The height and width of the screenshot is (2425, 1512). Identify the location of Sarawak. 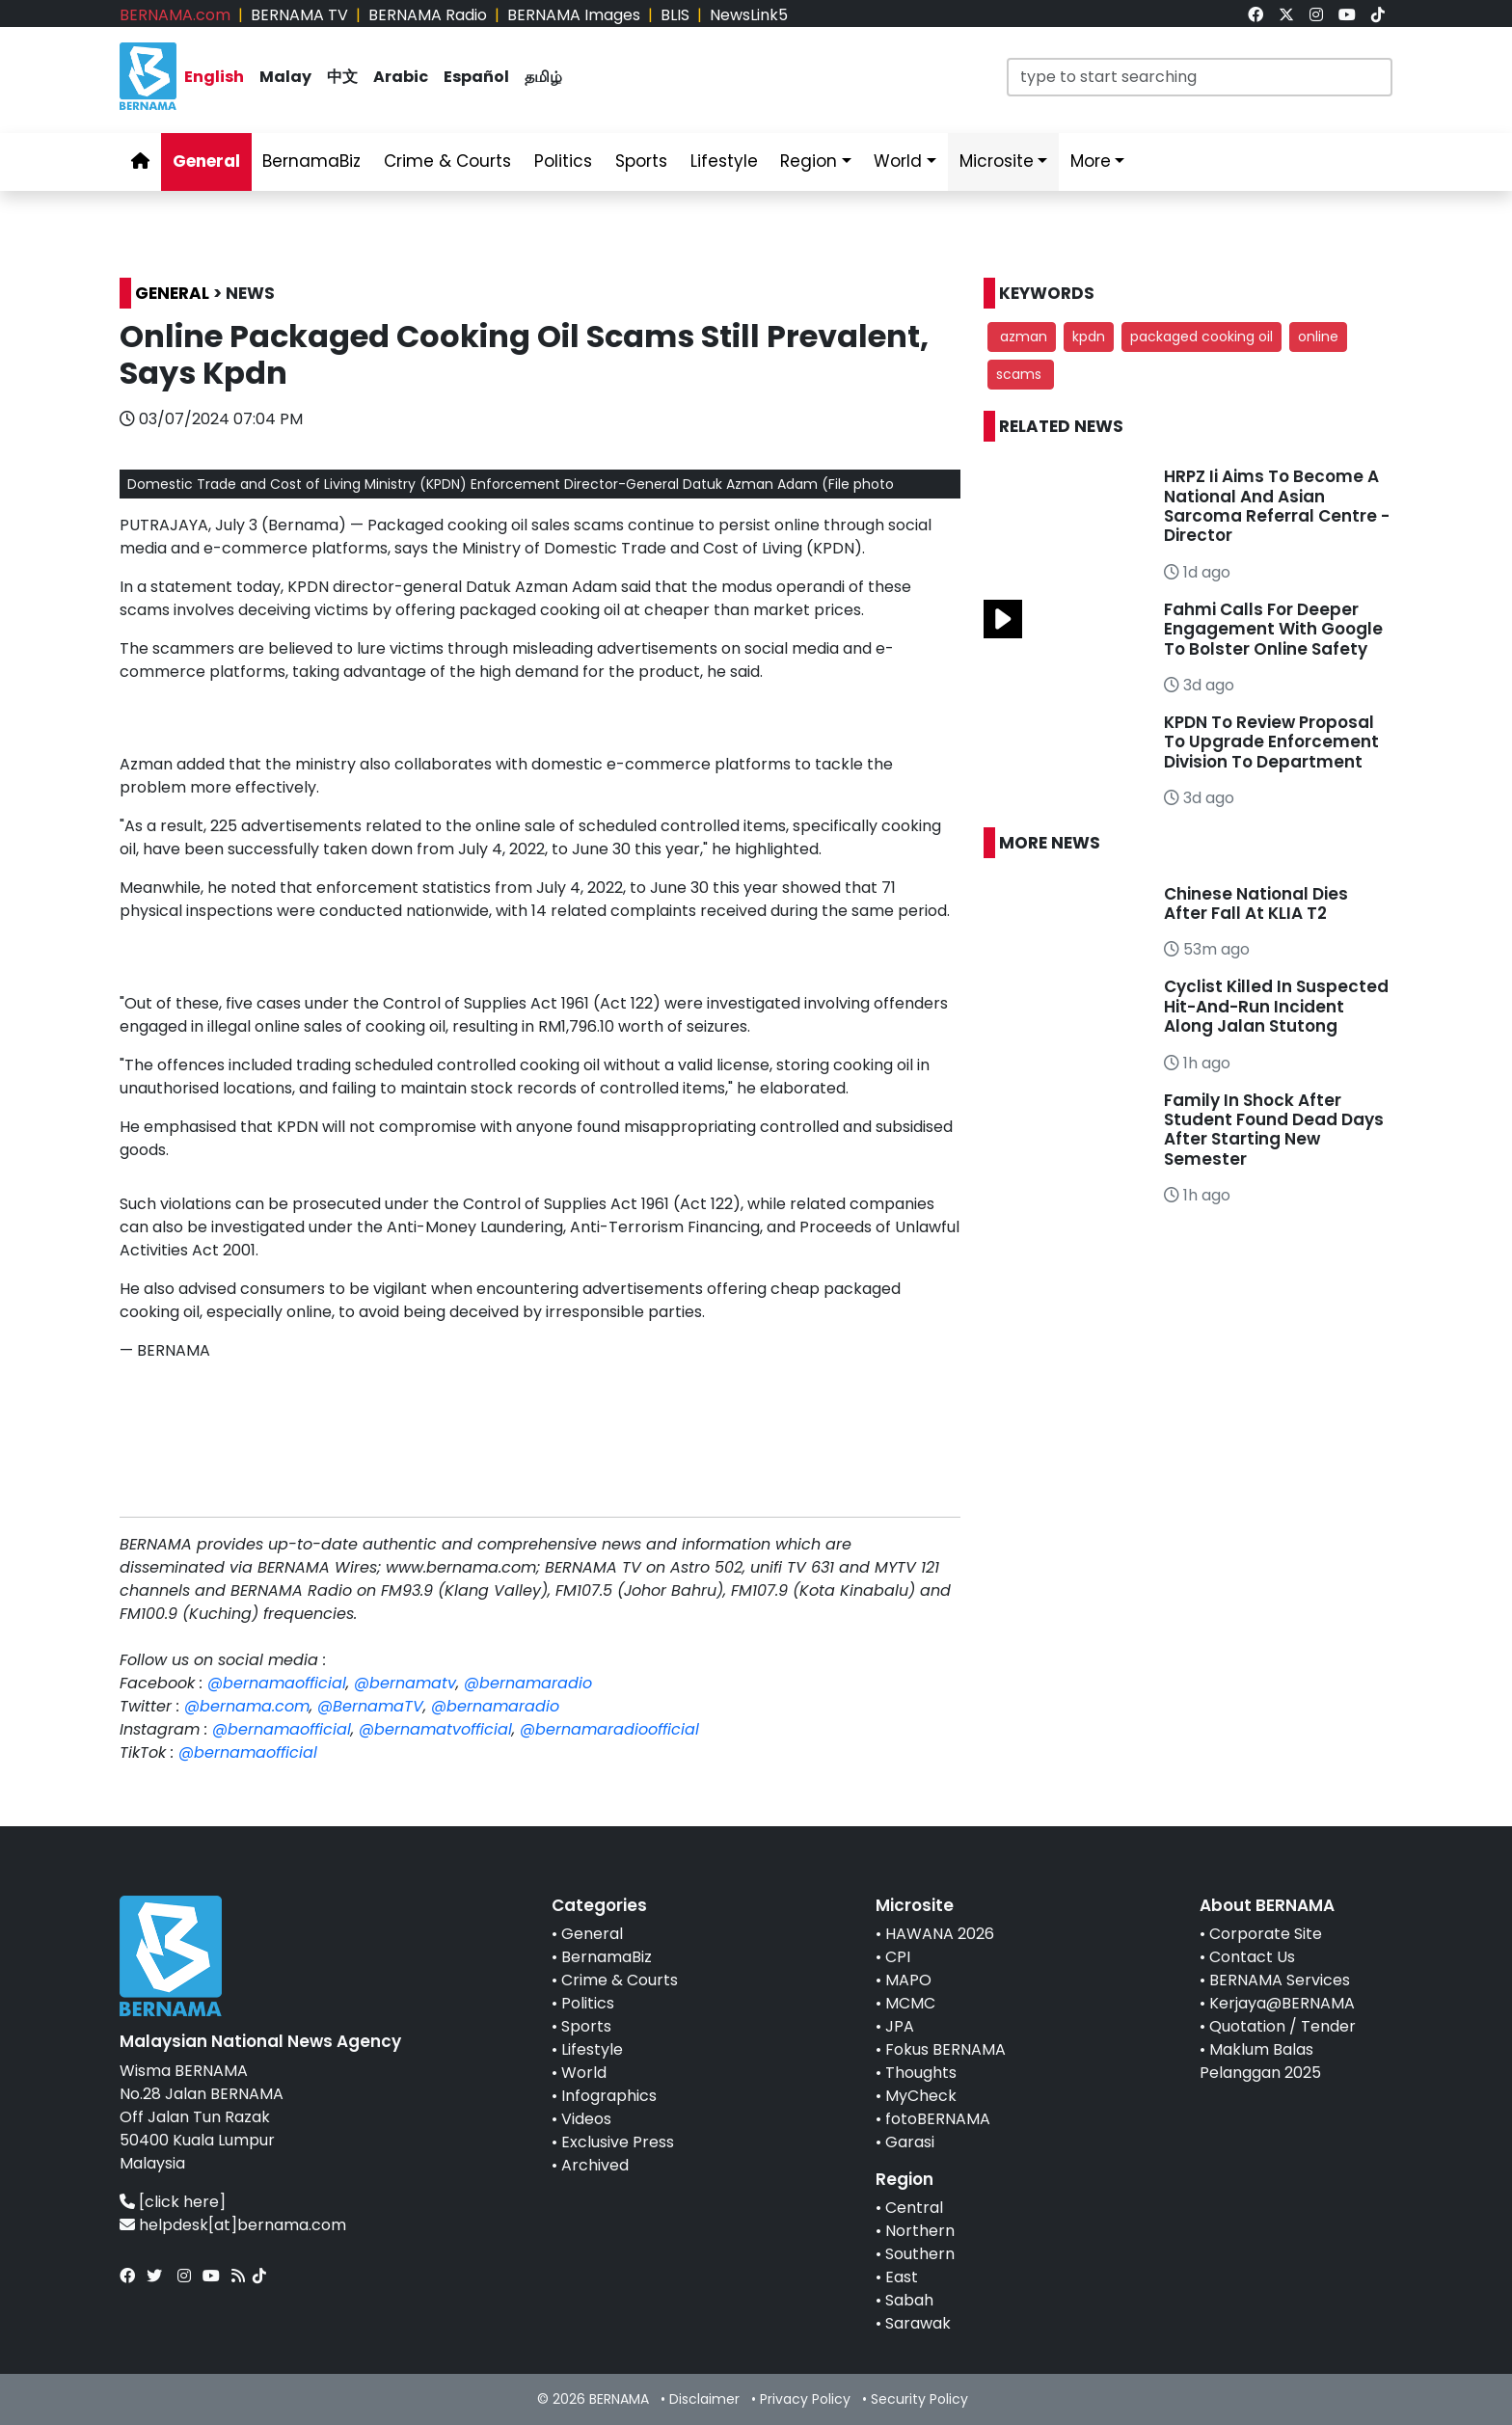
(918, 2323).